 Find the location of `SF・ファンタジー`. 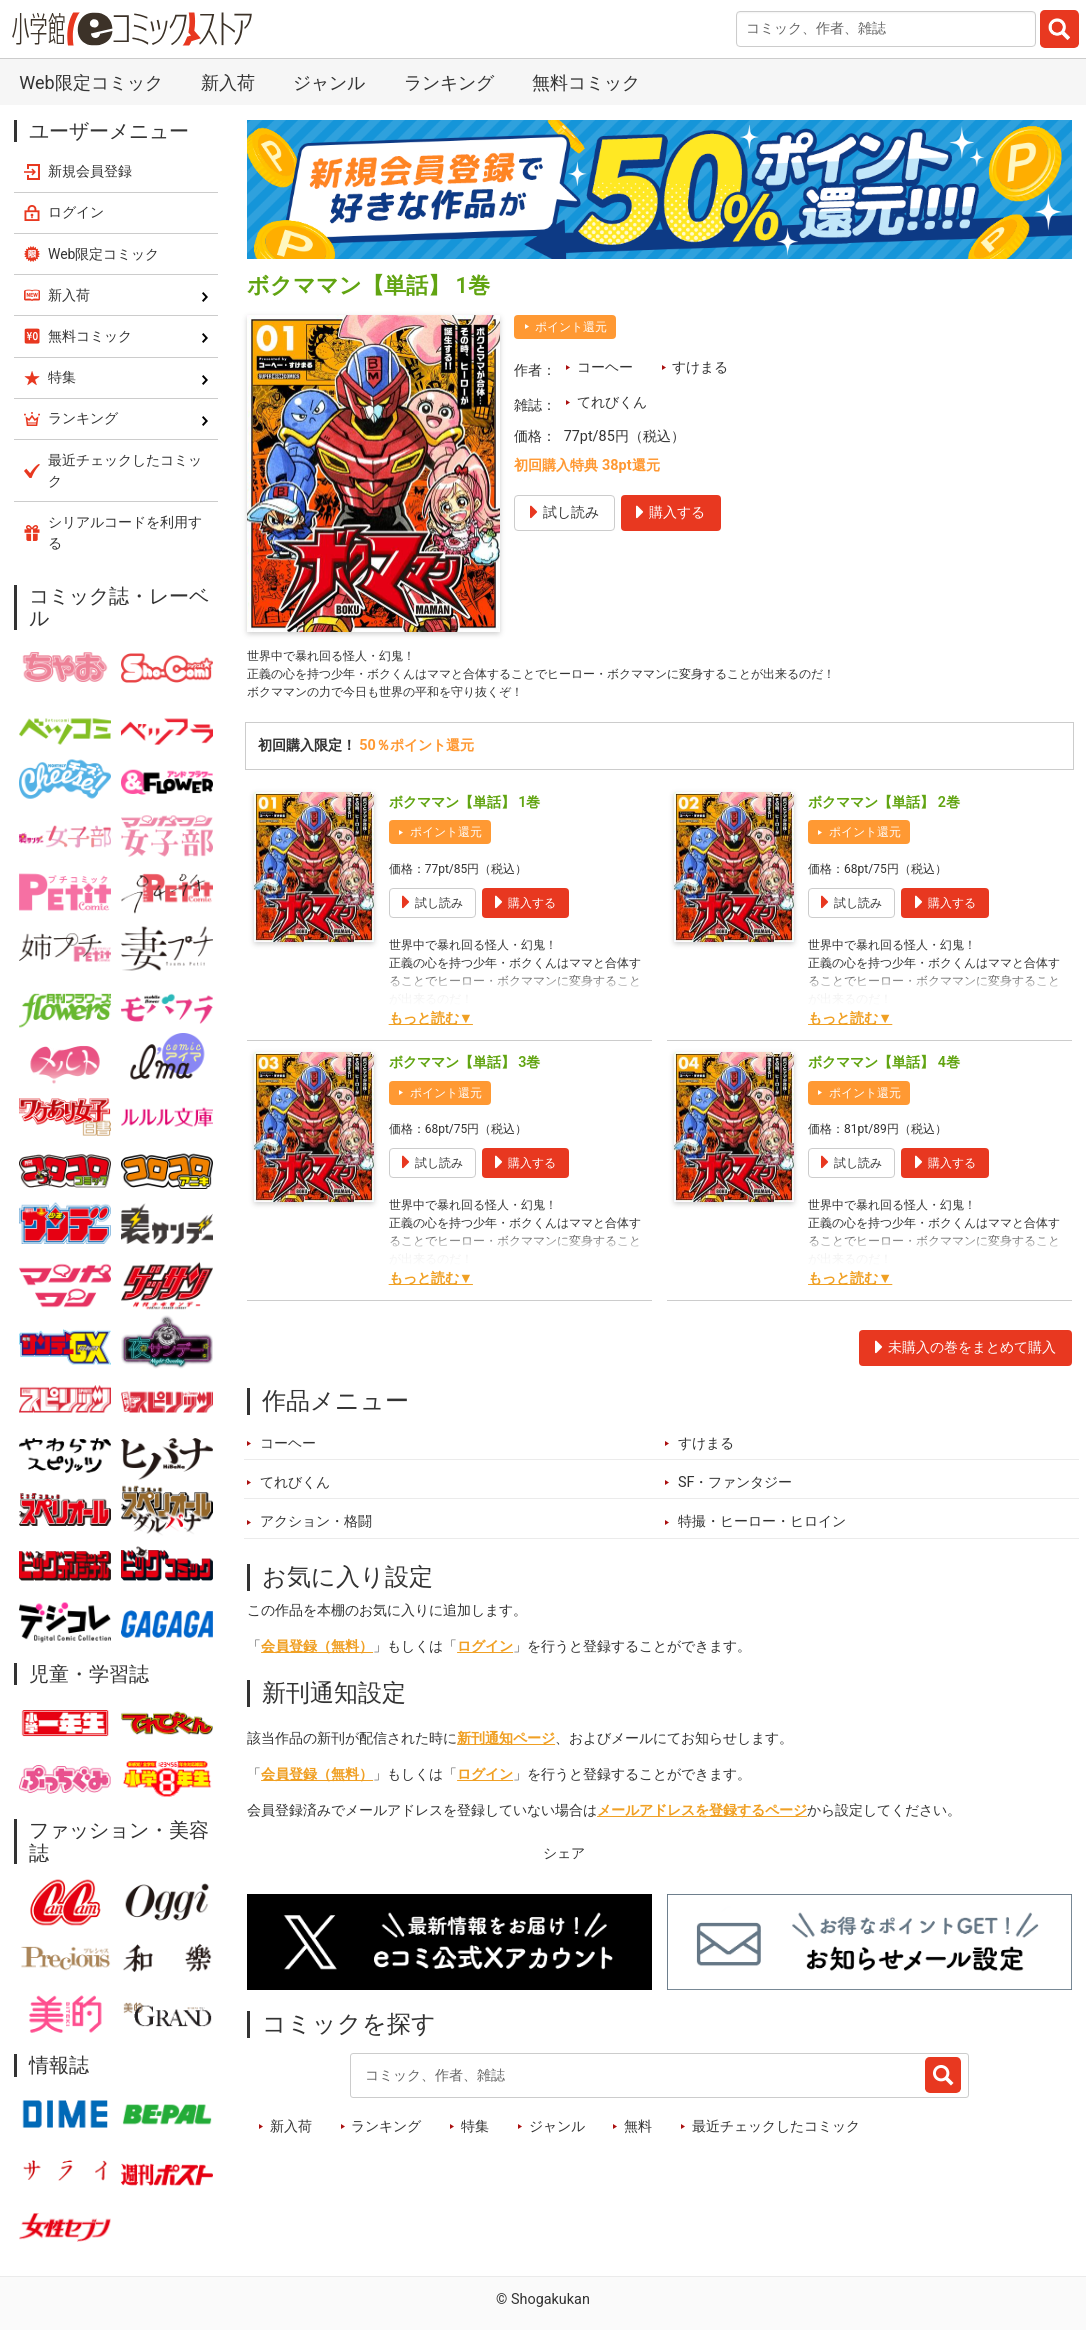

SF・ファンタジー is located at coordinates (735, 1493).